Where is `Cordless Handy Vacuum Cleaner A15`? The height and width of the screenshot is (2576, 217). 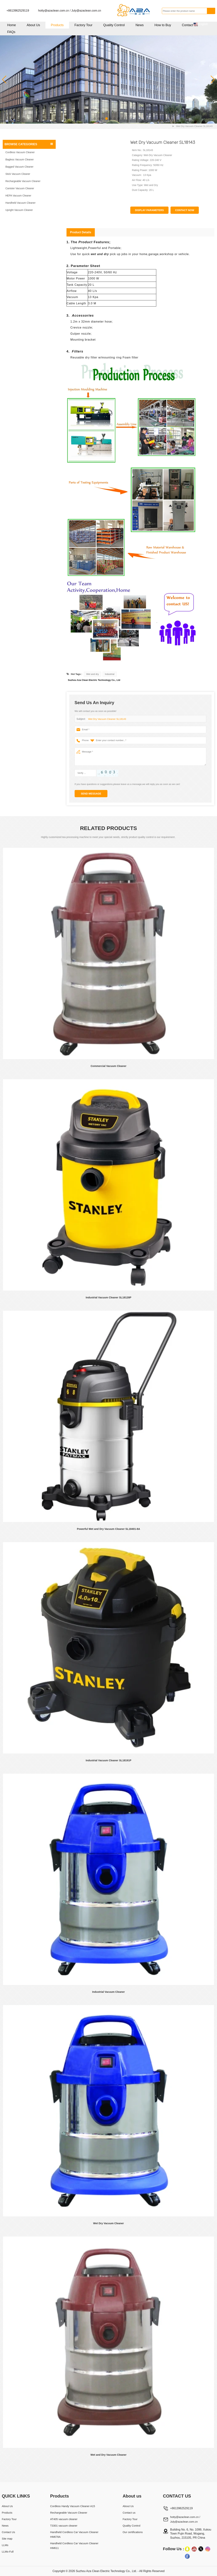 Cordless Handy Vacuum Cleaner A15 is located at coordinates (74, 2506).